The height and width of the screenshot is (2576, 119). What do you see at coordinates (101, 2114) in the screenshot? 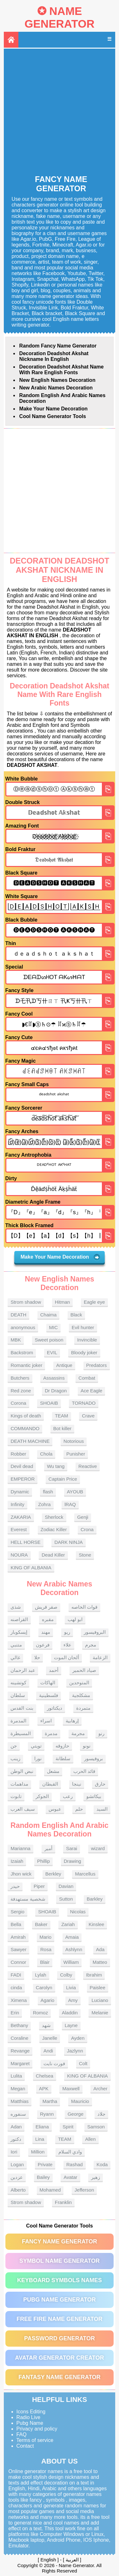
I see `جلاد` at bounding box center [101, 2114].